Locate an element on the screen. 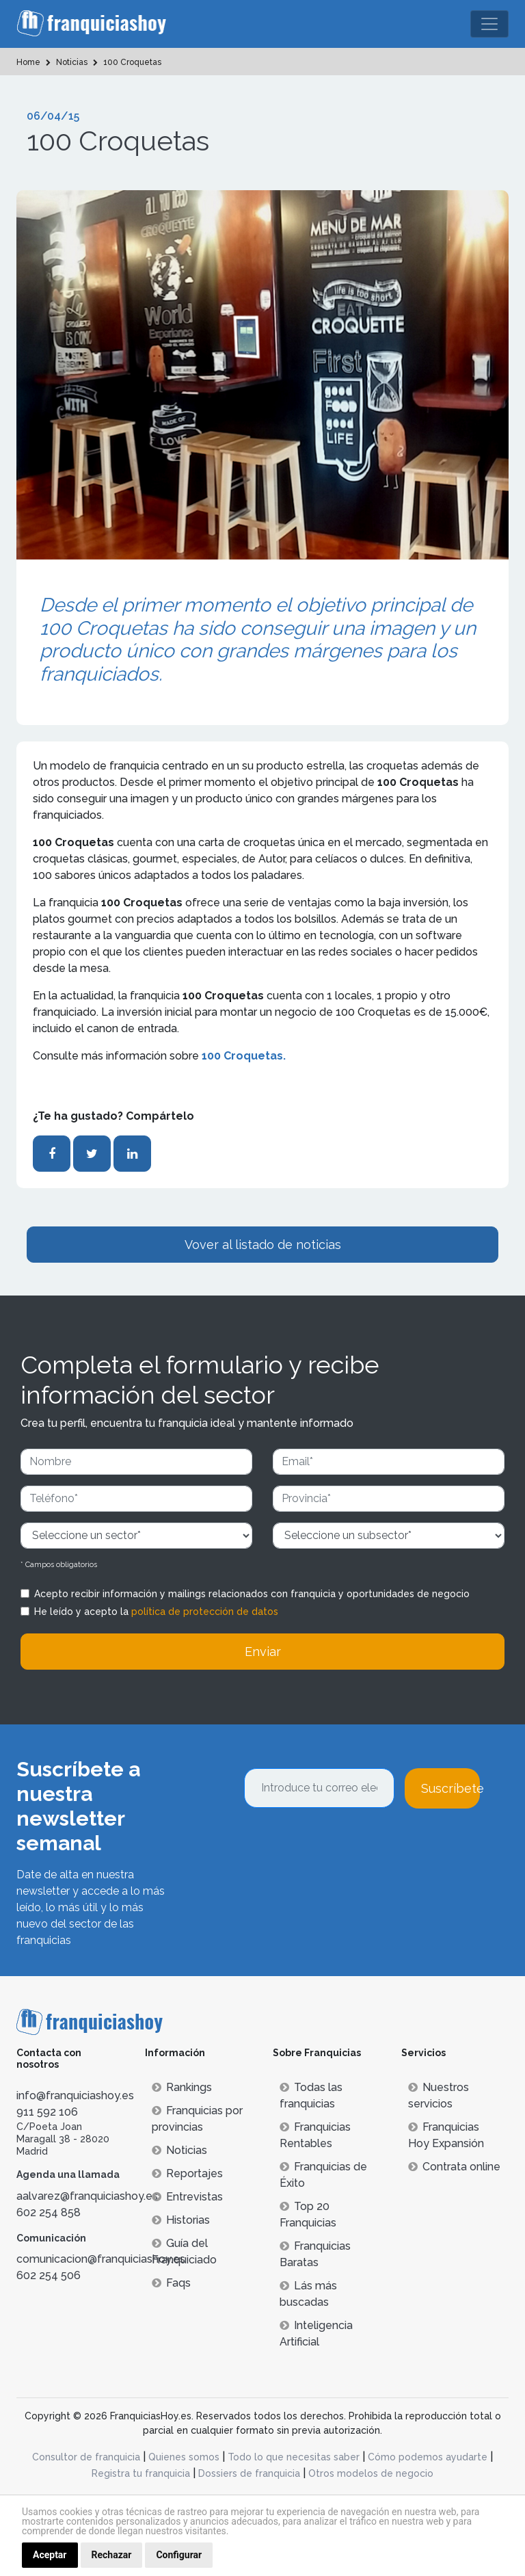 This screenshot has width=525, height=2576. Cómo podemos ayudarte is located at coordinates (427, 2457).